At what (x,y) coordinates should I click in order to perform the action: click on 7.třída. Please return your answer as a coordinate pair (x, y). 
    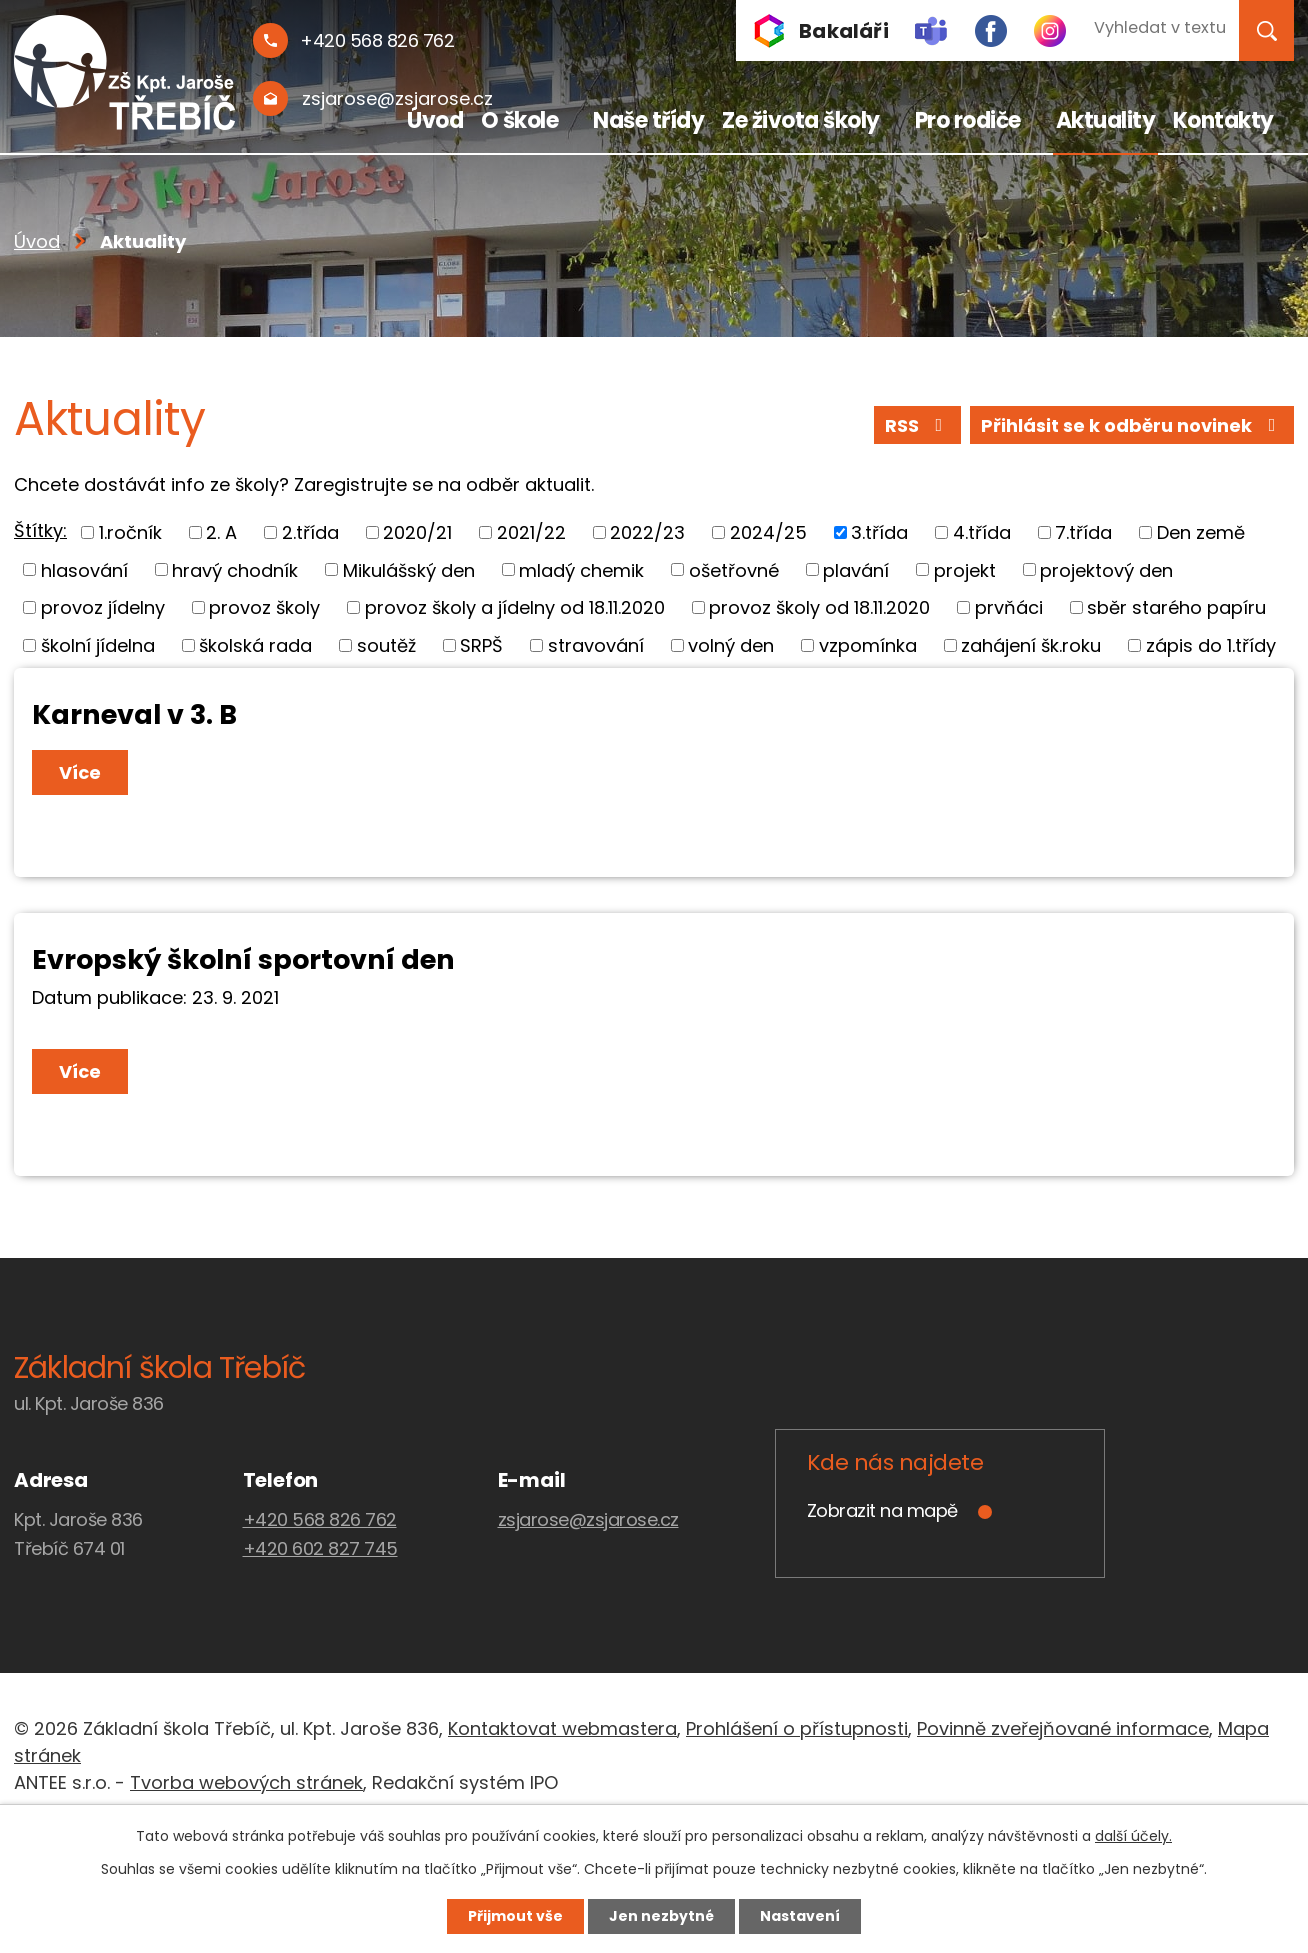
    Looking at the image, I should click on (1083, 532).